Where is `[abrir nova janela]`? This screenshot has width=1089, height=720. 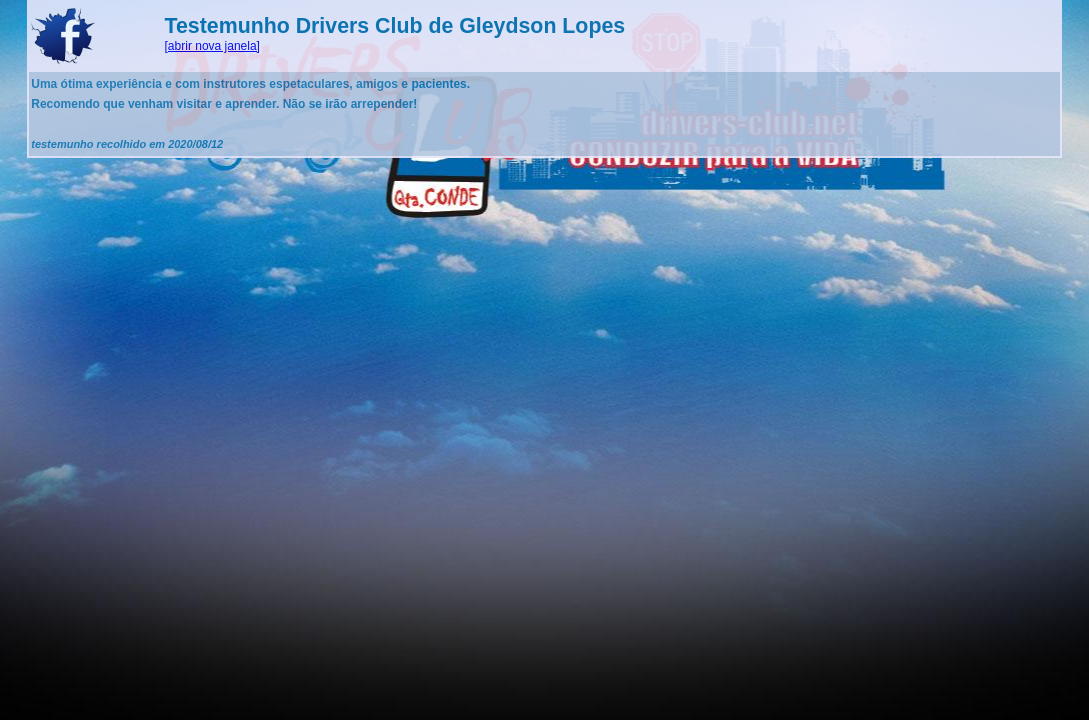
[abrir nova janela] is located at coordinates (212, 46).